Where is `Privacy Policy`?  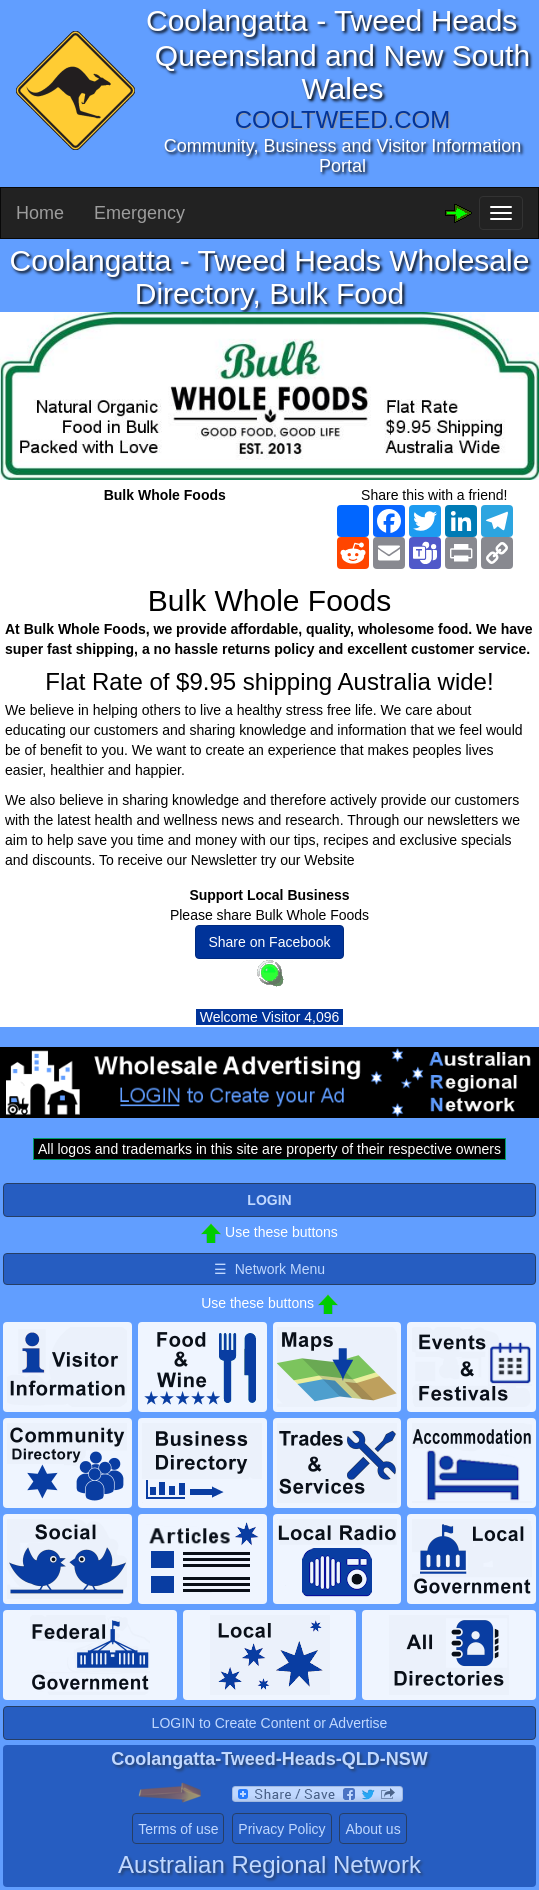
Privacy Policy is located at coordinates (281, 1829).